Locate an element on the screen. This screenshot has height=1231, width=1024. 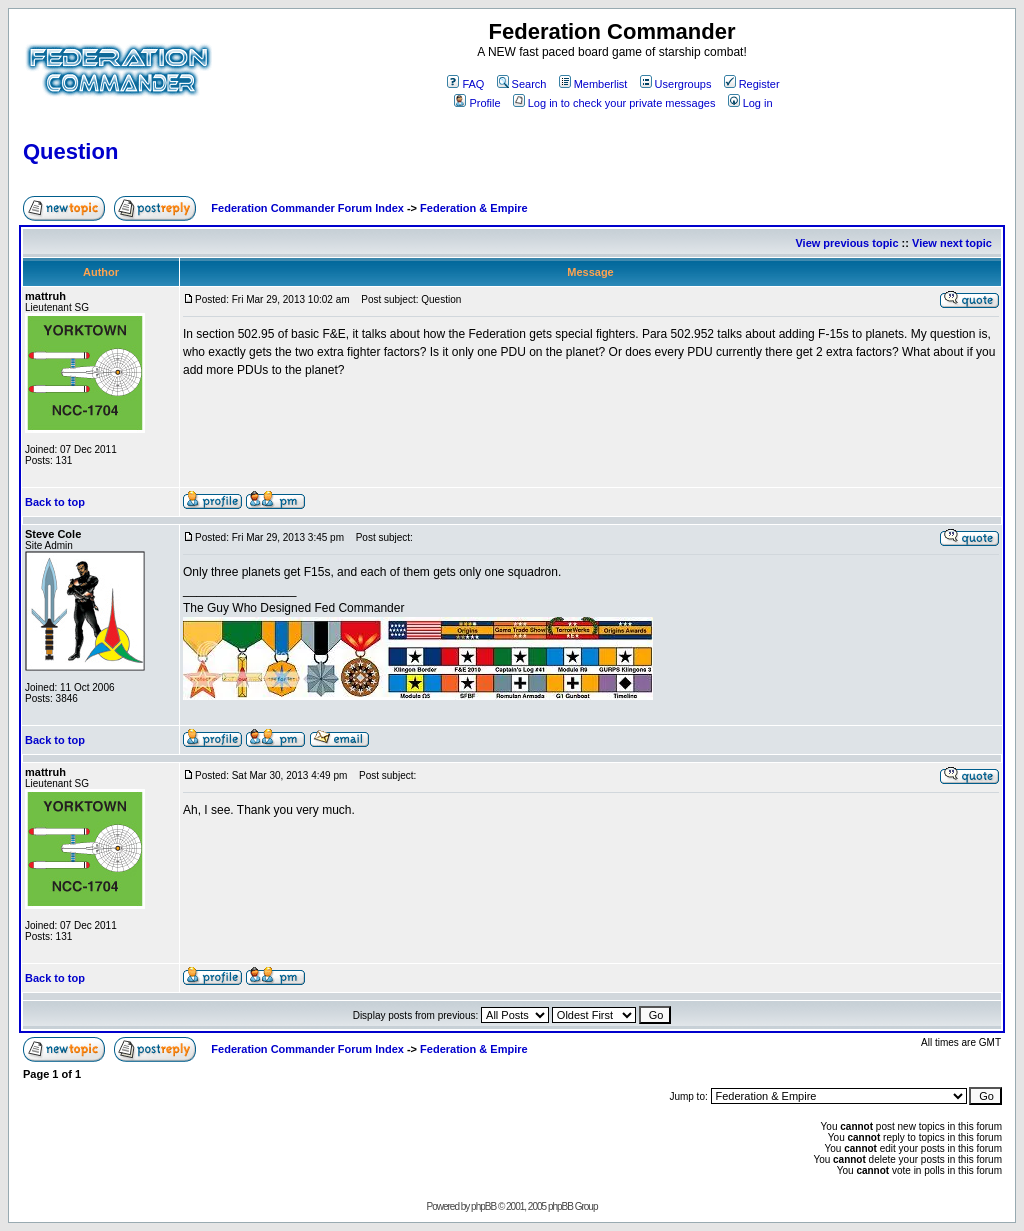
Memberlist is located at coordinates (593, 84).